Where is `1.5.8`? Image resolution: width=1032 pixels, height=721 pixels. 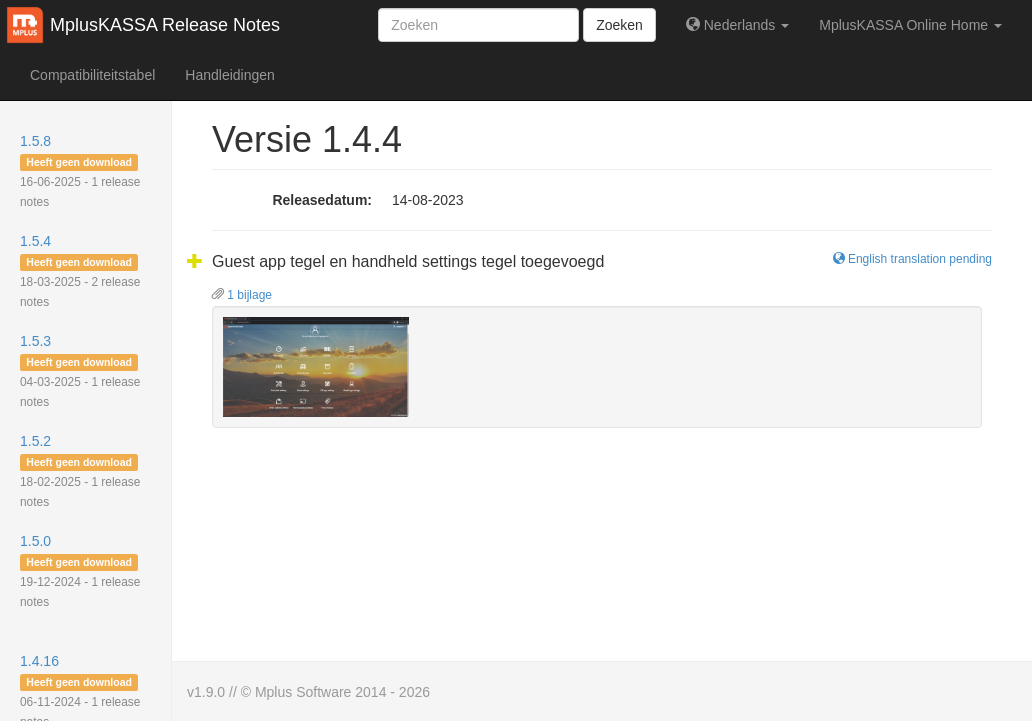 1.5.8 is located at coordinates (80, 171).